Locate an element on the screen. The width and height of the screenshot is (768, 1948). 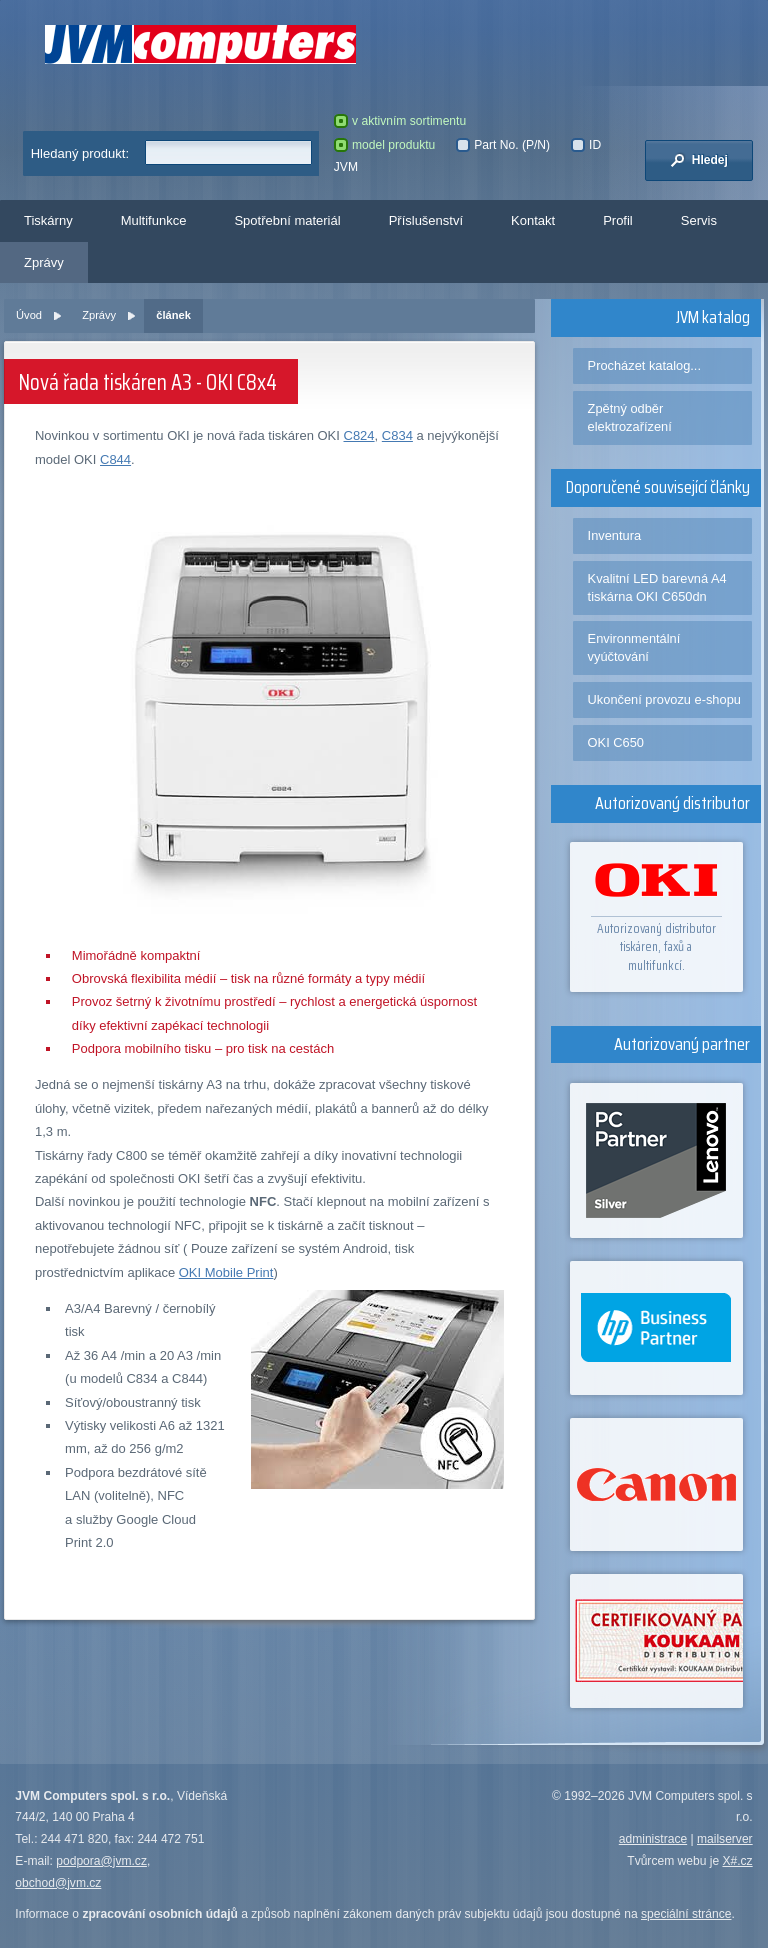
Tiskárny is located at coordinates (48, 220).